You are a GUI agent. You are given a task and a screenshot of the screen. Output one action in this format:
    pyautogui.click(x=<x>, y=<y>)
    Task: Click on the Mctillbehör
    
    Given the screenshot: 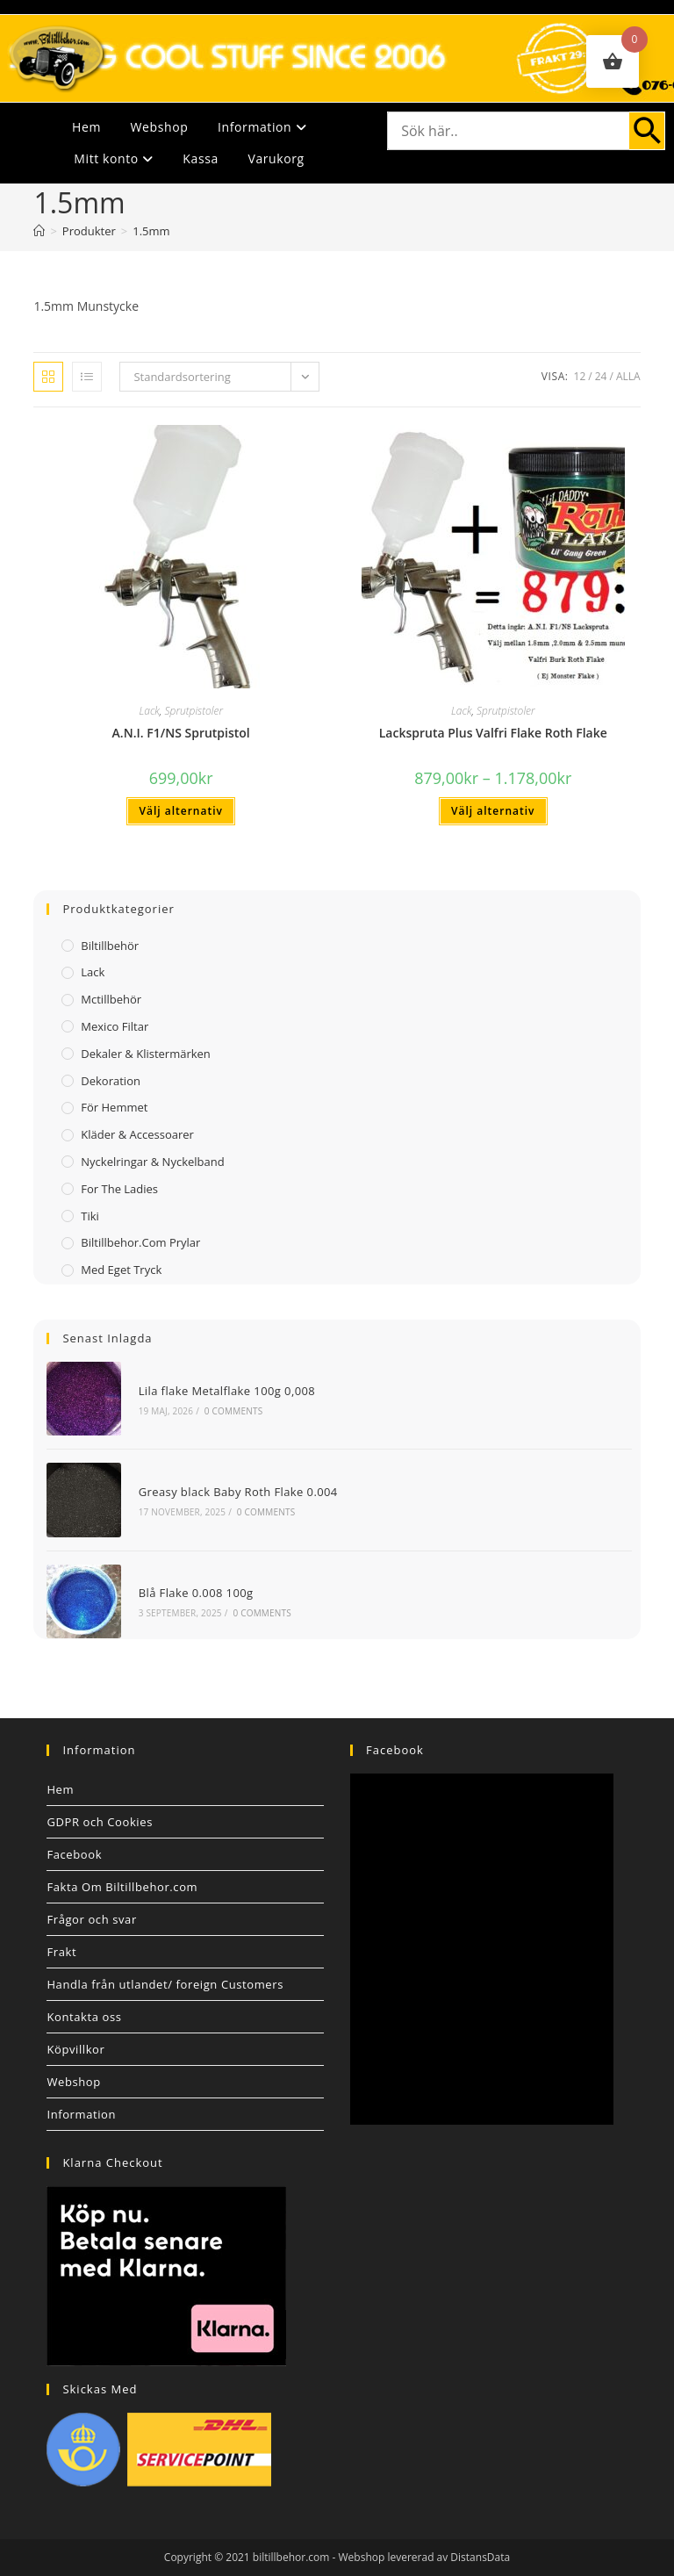 What is the action you would take?
    pyautogui.click(x=111, y=999)
    